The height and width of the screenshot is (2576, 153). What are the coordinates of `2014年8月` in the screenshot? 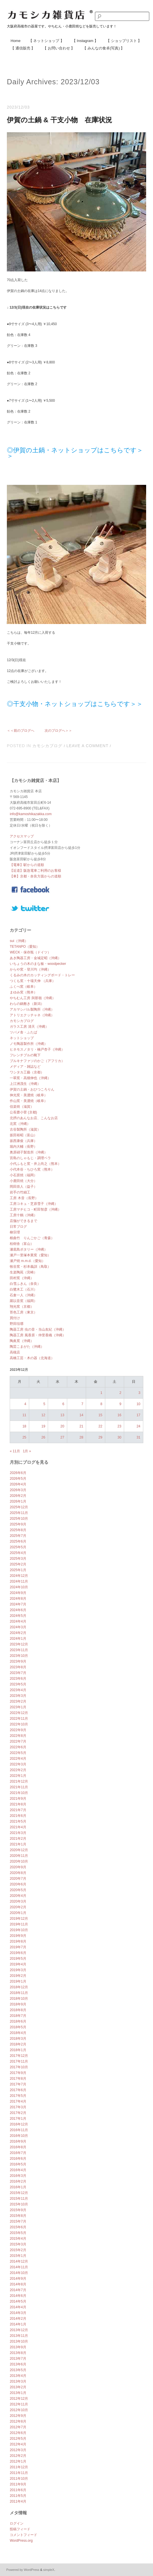 It's located at (18, 2284).